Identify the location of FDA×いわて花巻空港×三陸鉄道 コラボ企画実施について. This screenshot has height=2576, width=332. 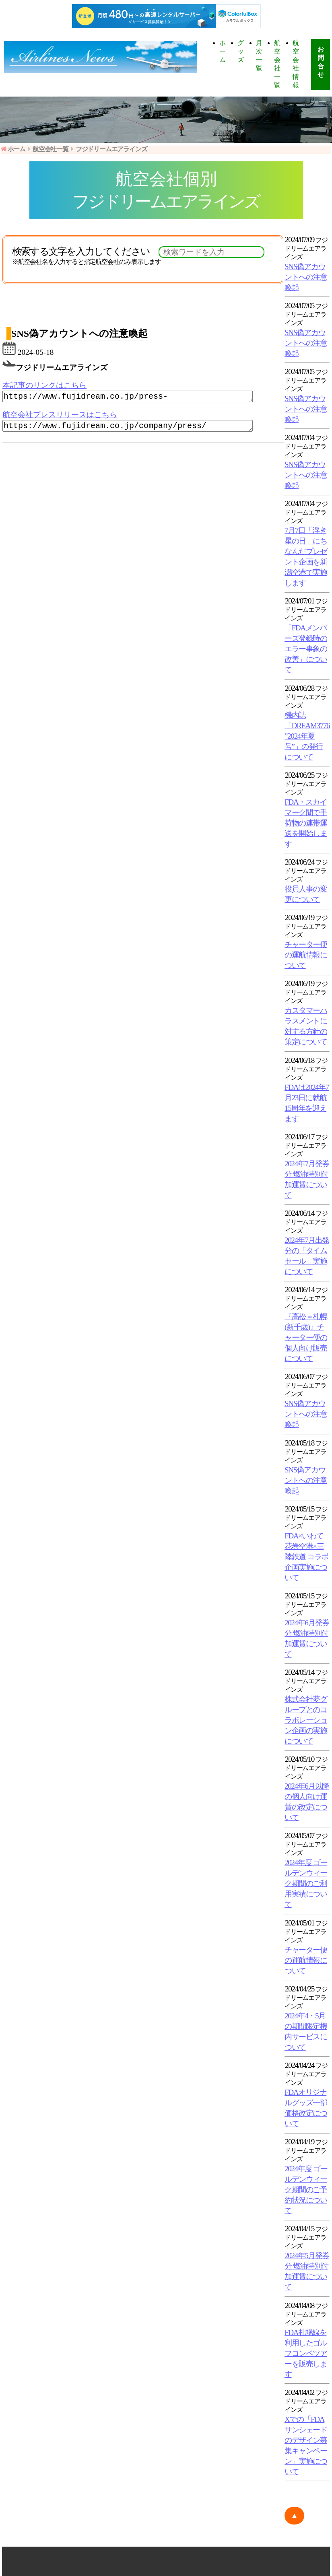
(306, 1557).